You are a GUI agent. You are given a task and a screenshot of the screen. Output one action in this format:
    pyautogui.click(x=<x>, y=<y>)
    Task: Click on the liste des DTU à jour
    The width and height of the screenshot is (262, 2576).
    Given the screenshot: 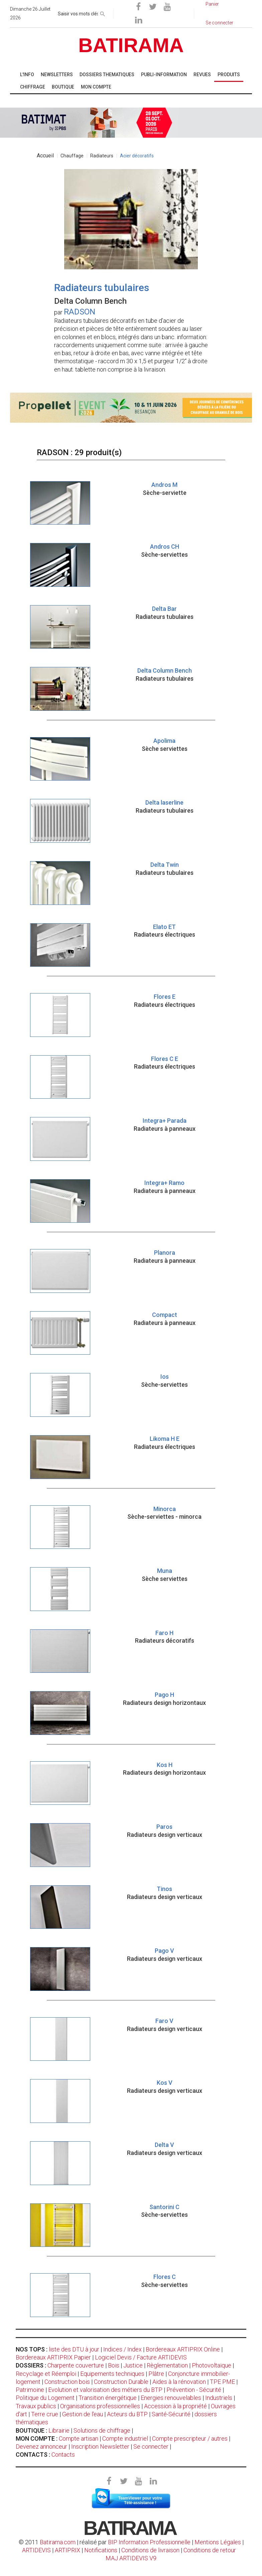 What is the action you would take?
    pyautogui.click(x=74, y=2349)
    